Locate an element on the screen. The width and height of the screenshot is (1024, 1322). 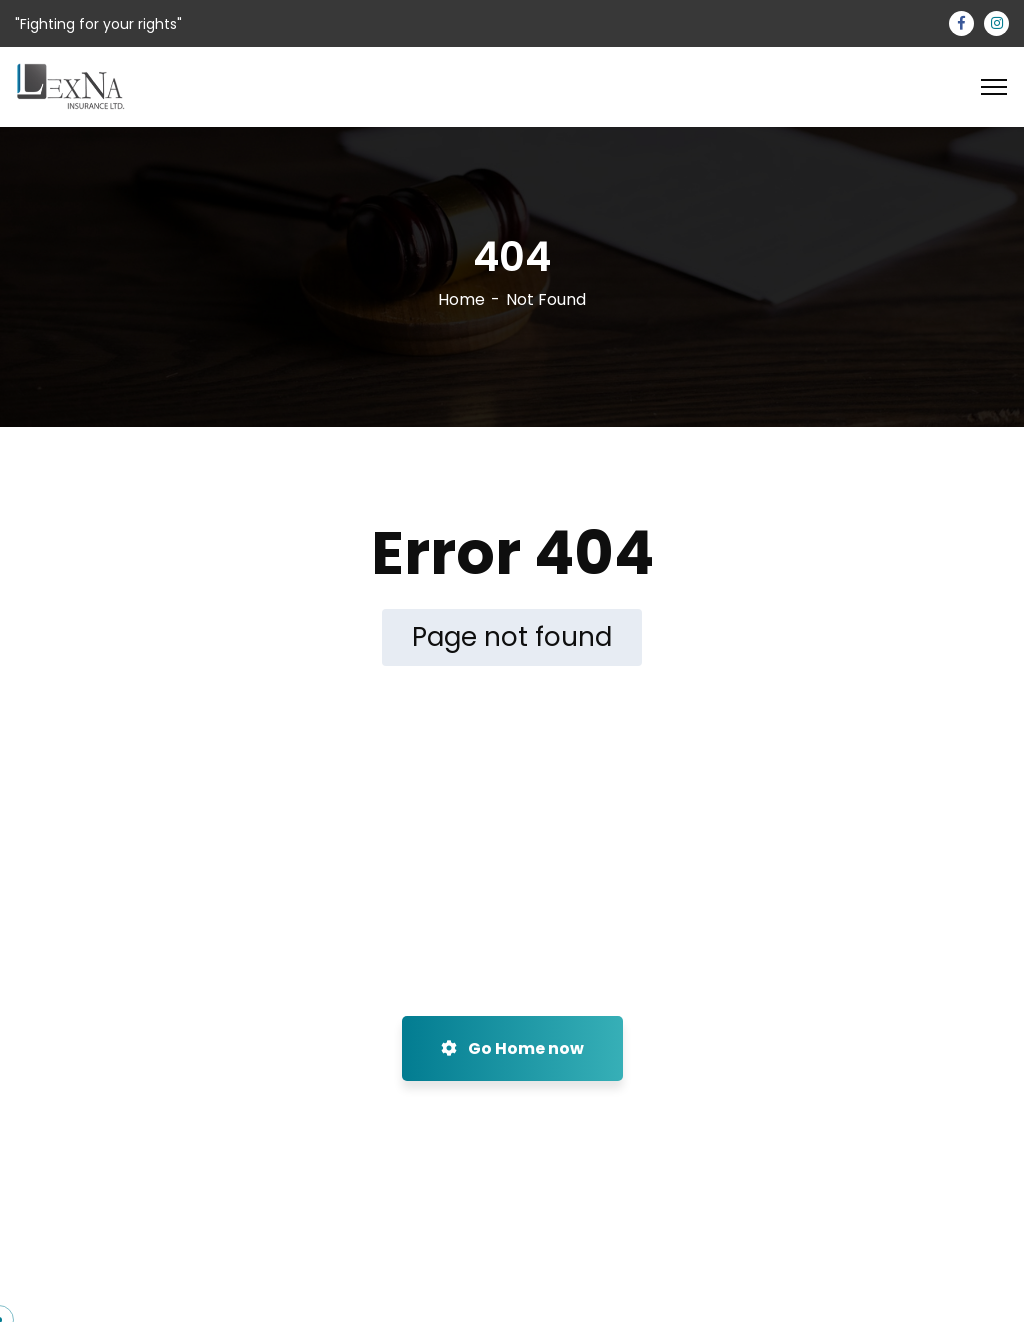
Go Home now is located at coordinates (512, 1048).